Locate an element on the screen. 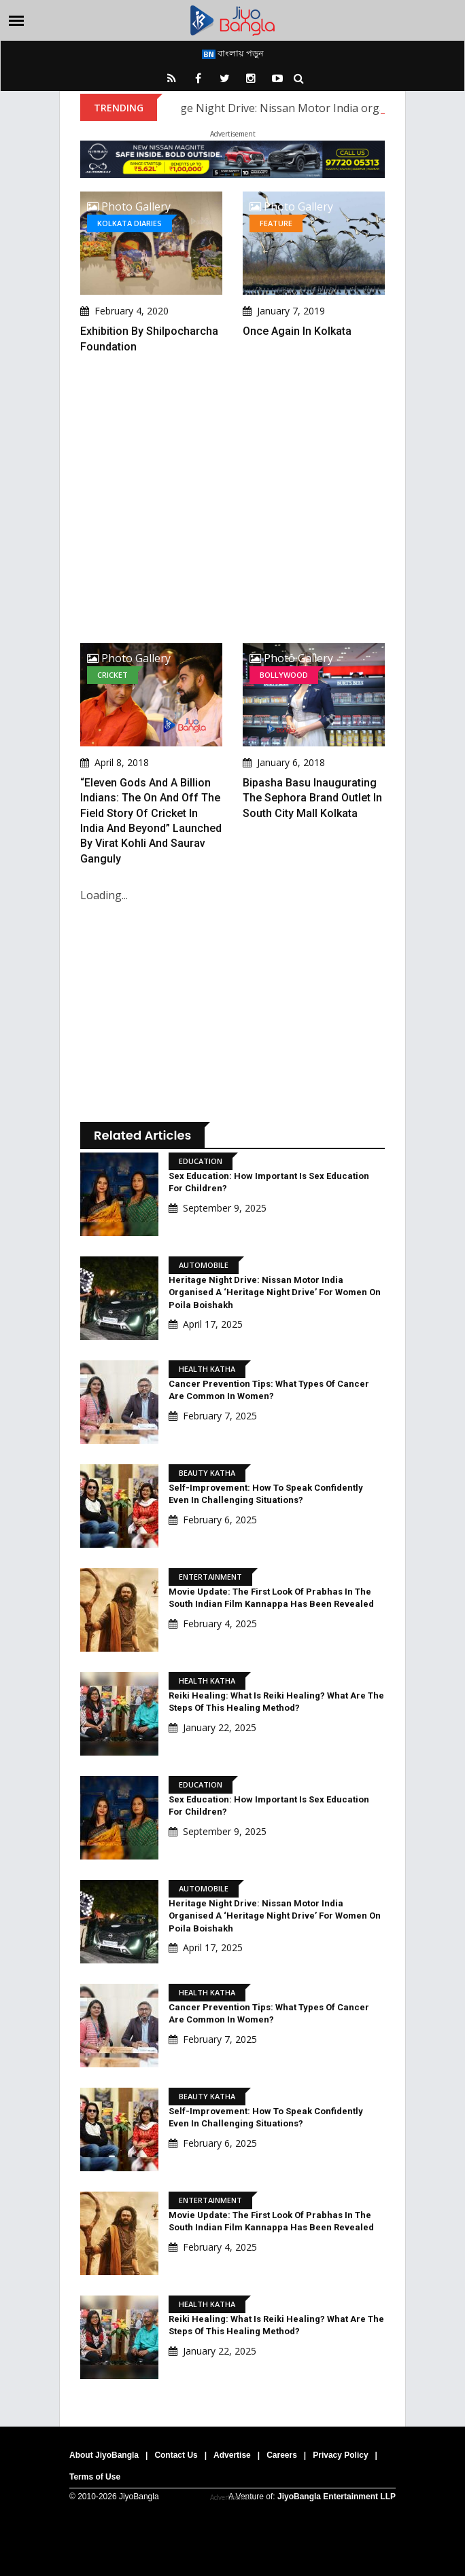 This screenshot has height=2576, width=465. Careers is located at coordinates (281, 2455).